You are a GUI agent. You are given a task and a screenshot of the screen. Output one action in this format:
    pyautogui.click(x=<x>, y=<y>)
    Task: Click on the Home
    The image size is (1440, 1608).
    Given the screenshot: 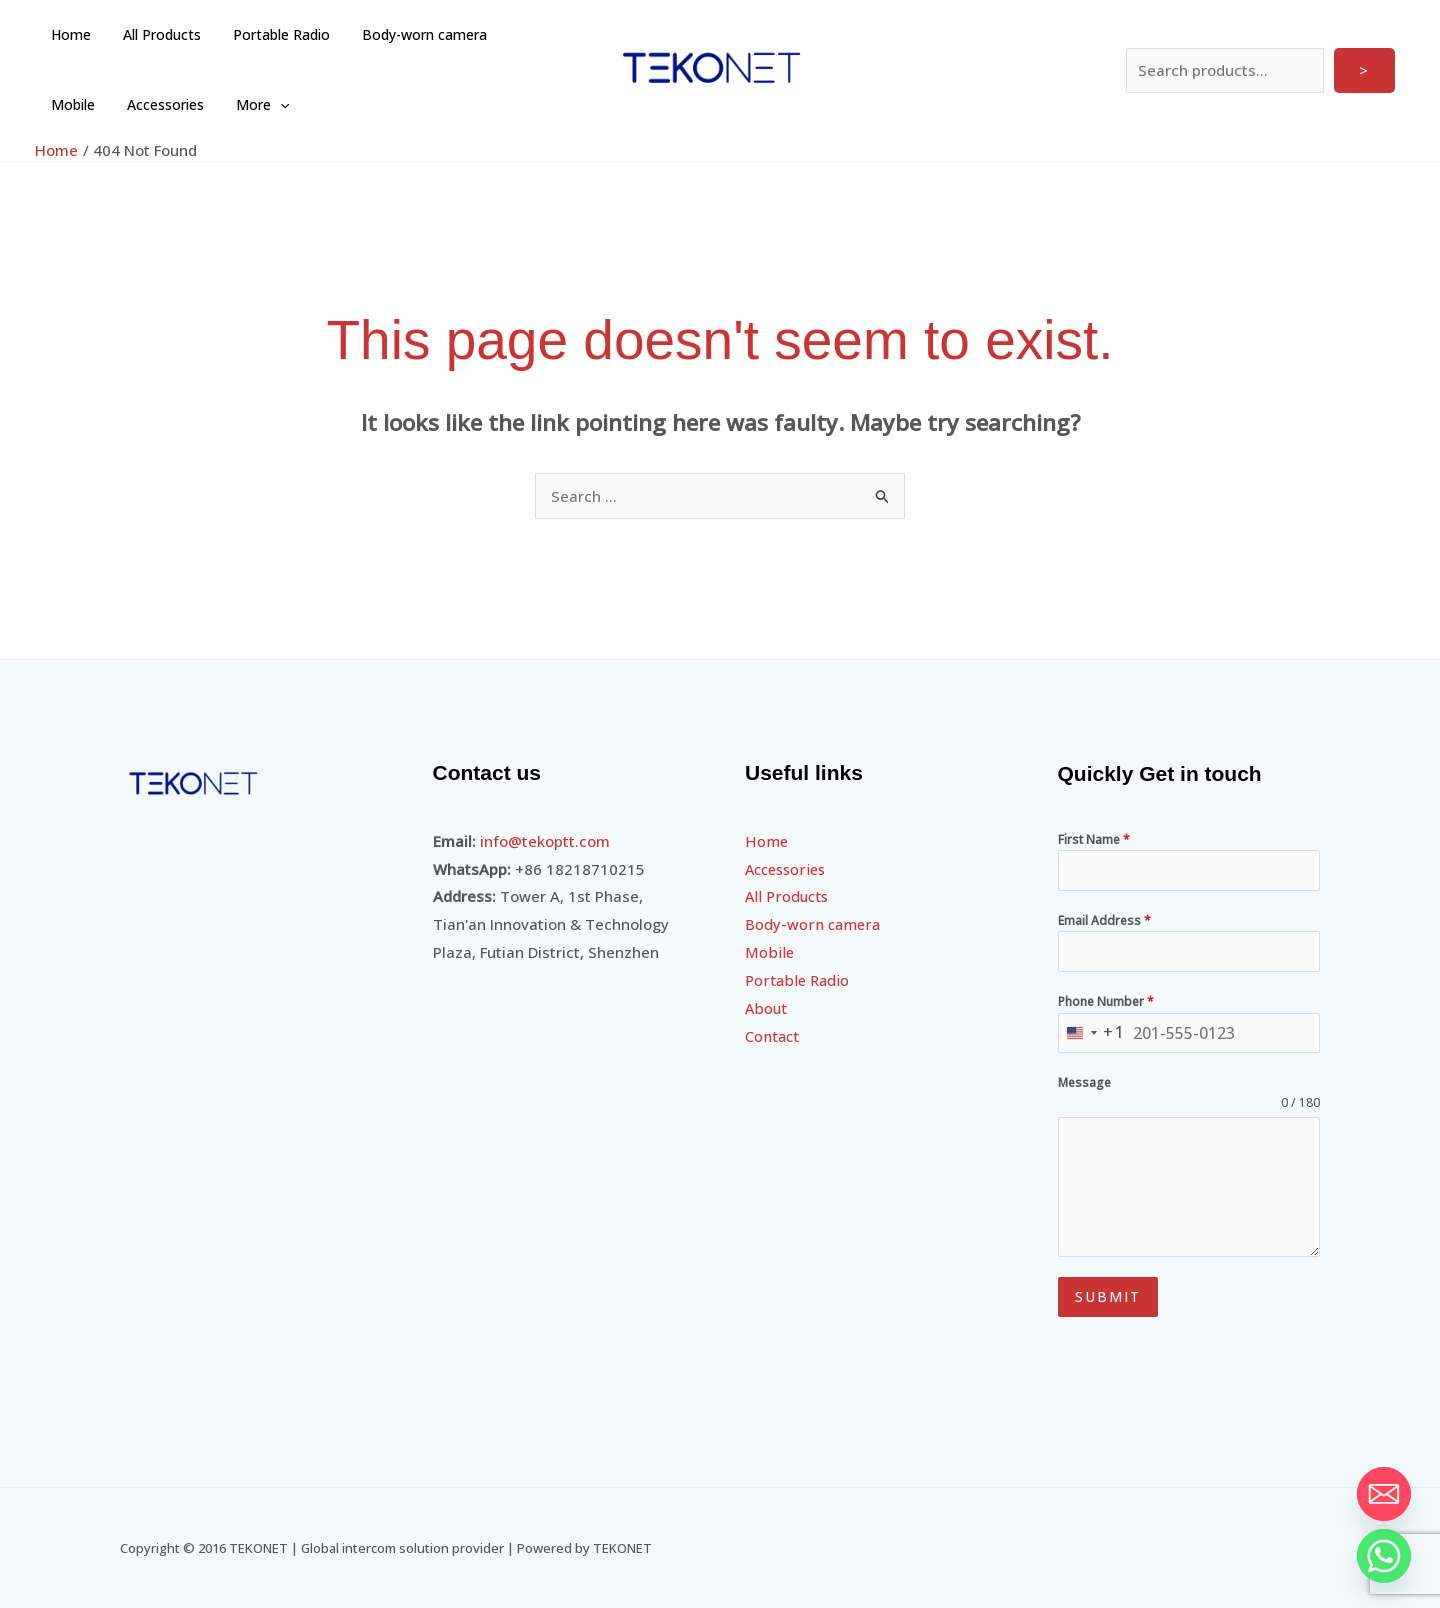 What is the action you would take?
    pyautogui.click(x=69, y=34)
    